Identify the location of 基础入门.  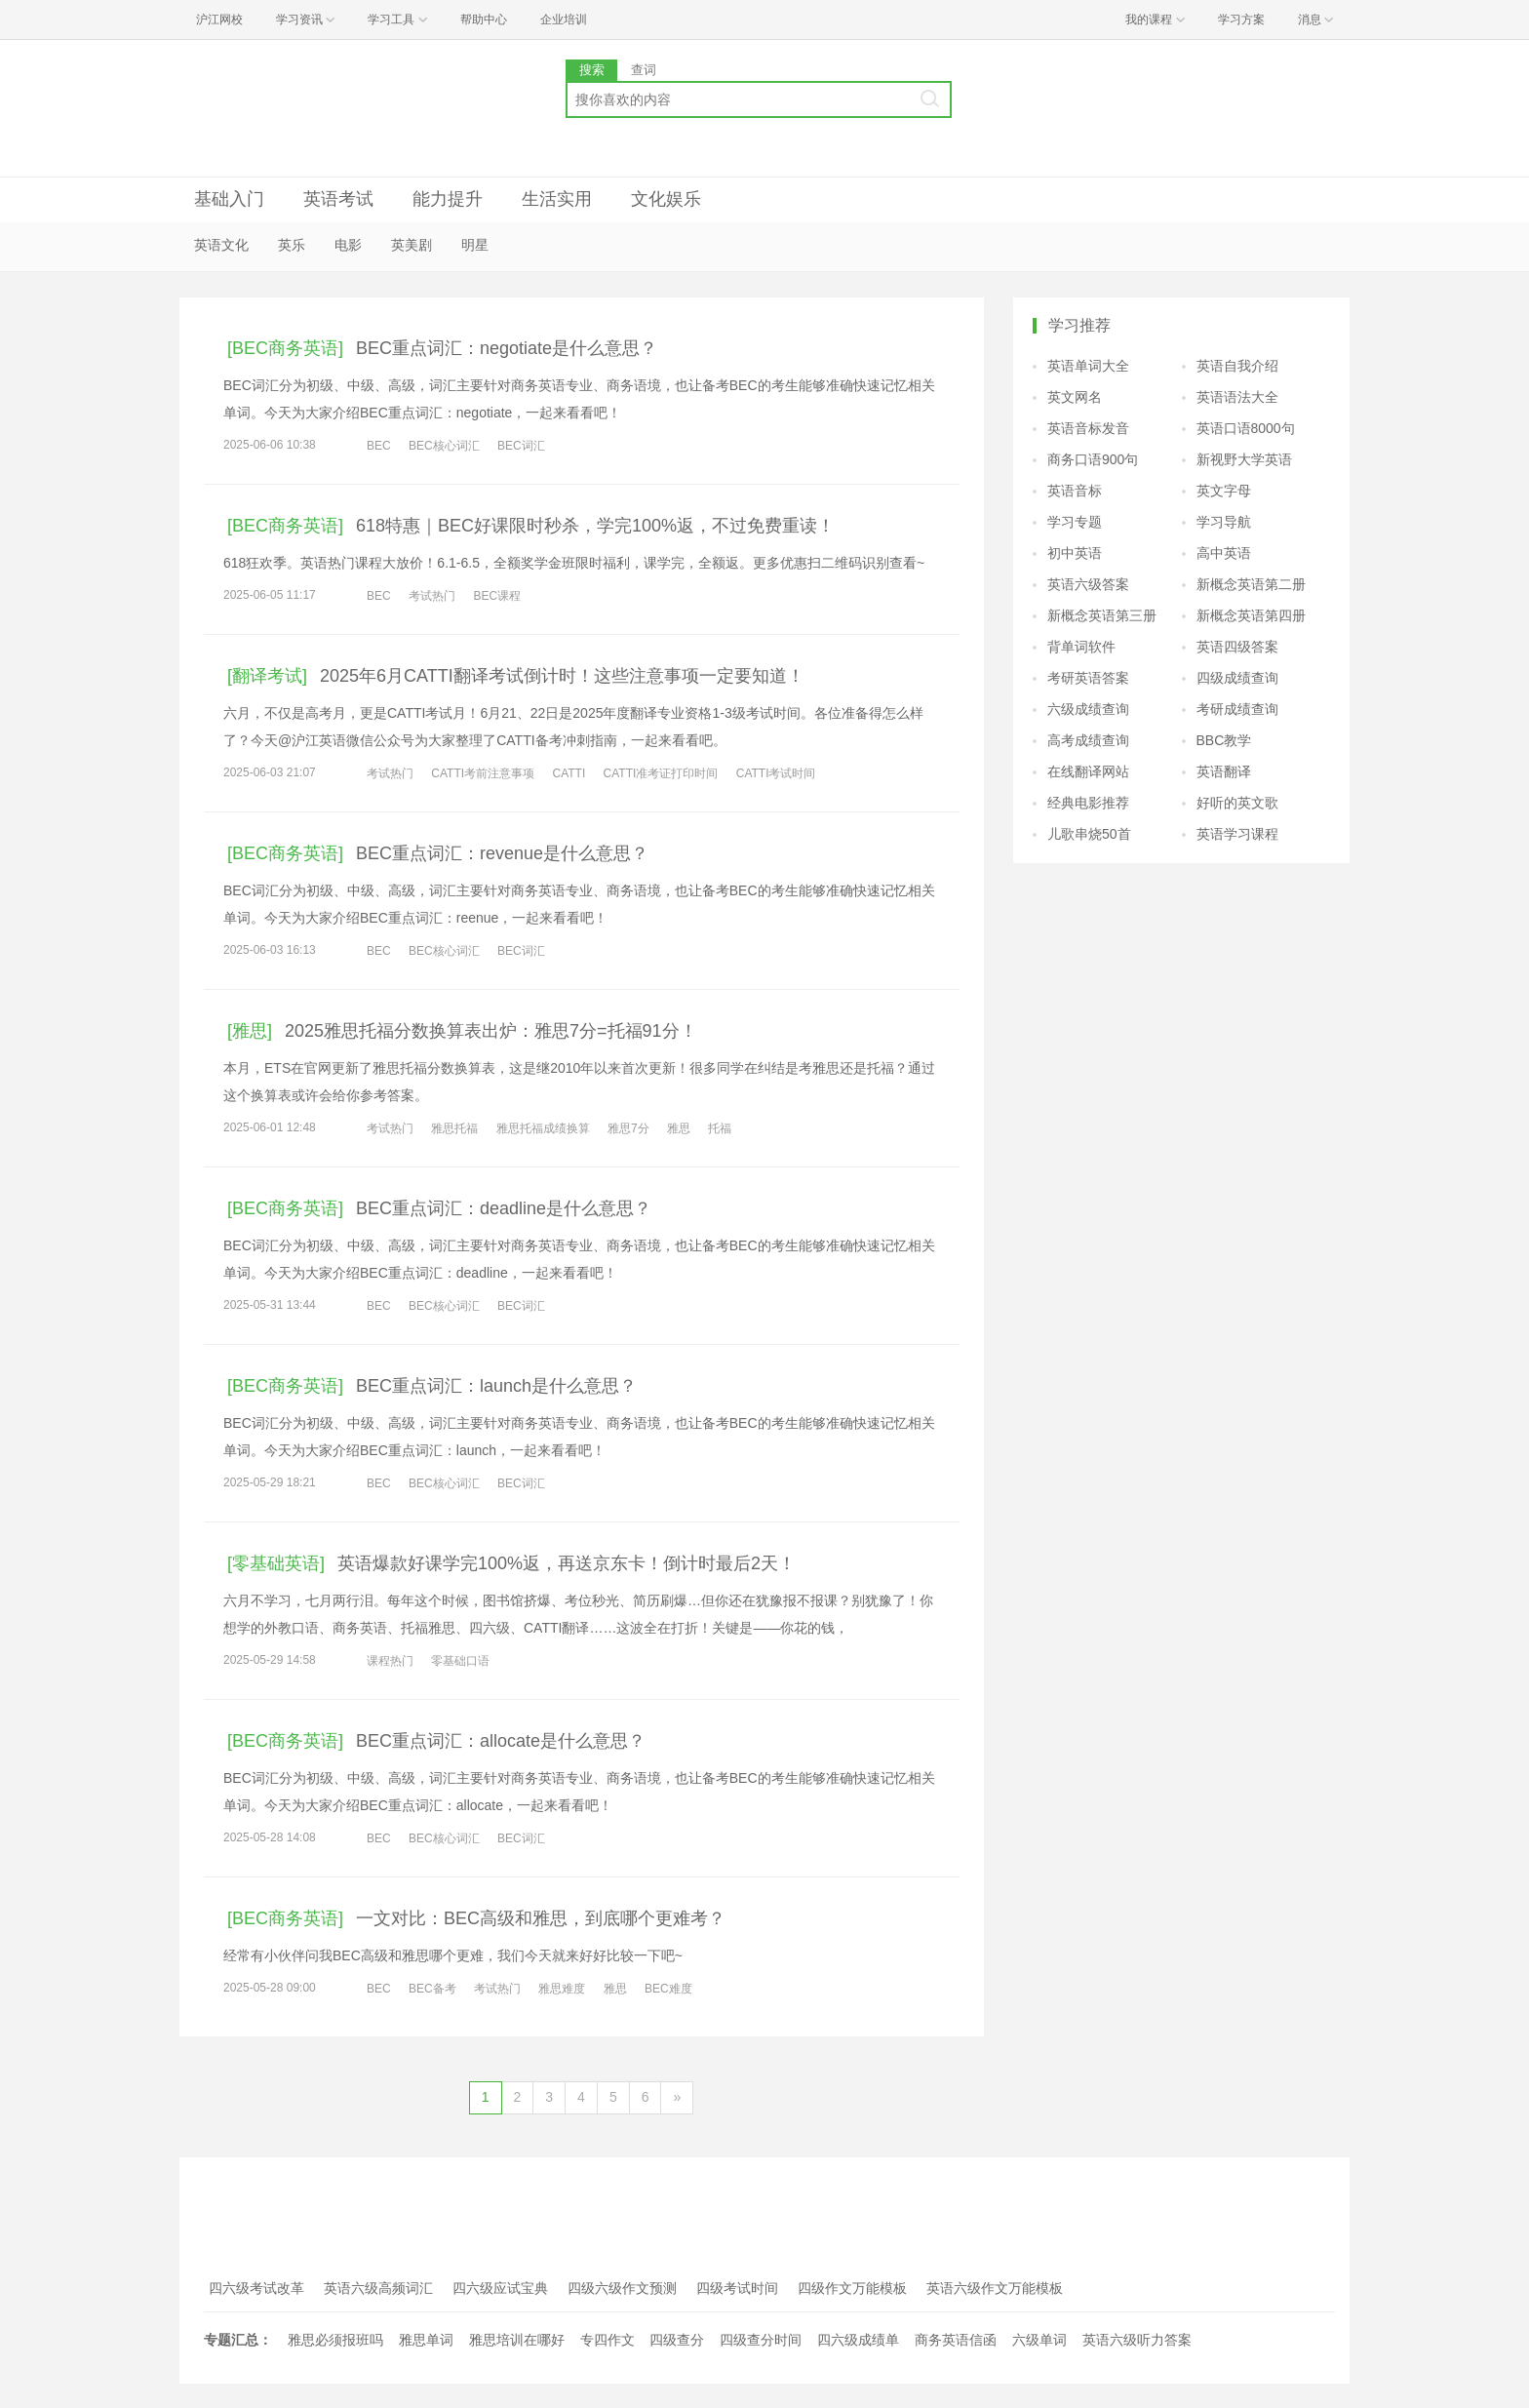
(229, 199).